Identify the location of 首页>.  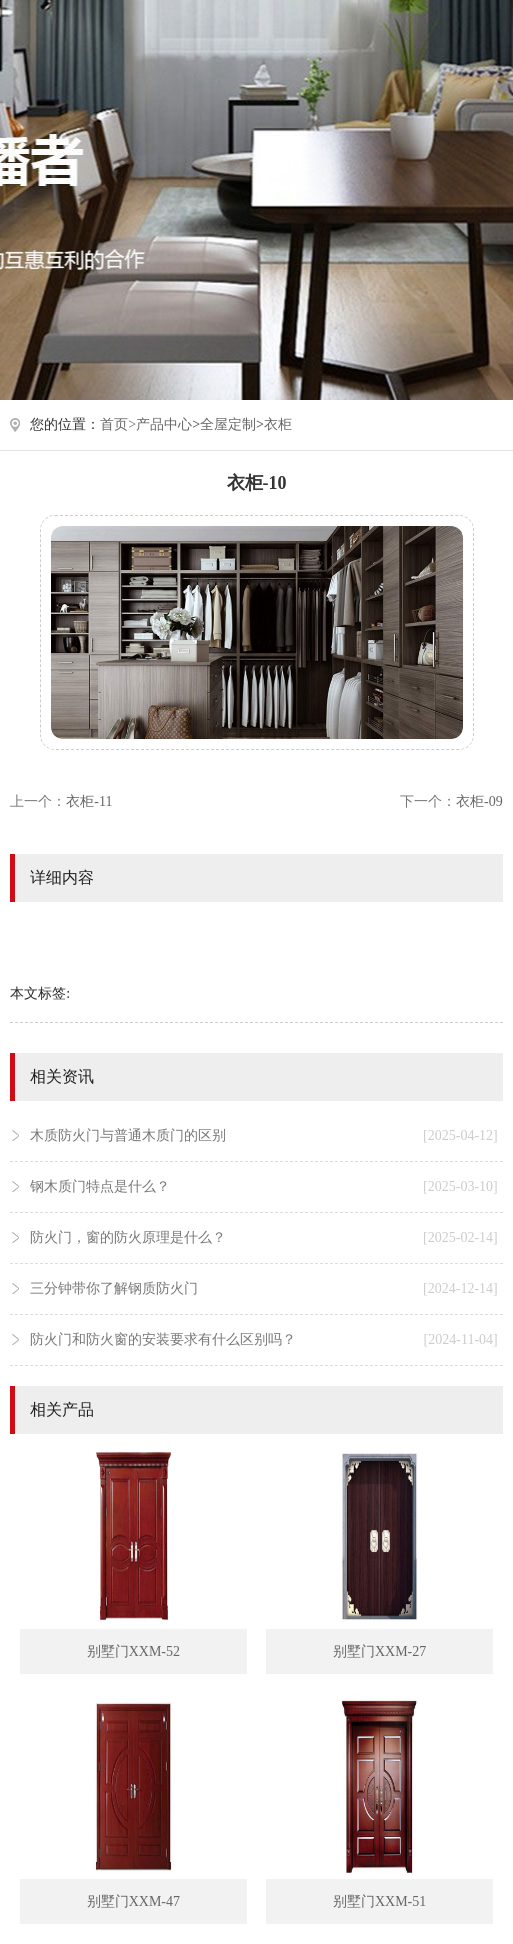
(118, 424).